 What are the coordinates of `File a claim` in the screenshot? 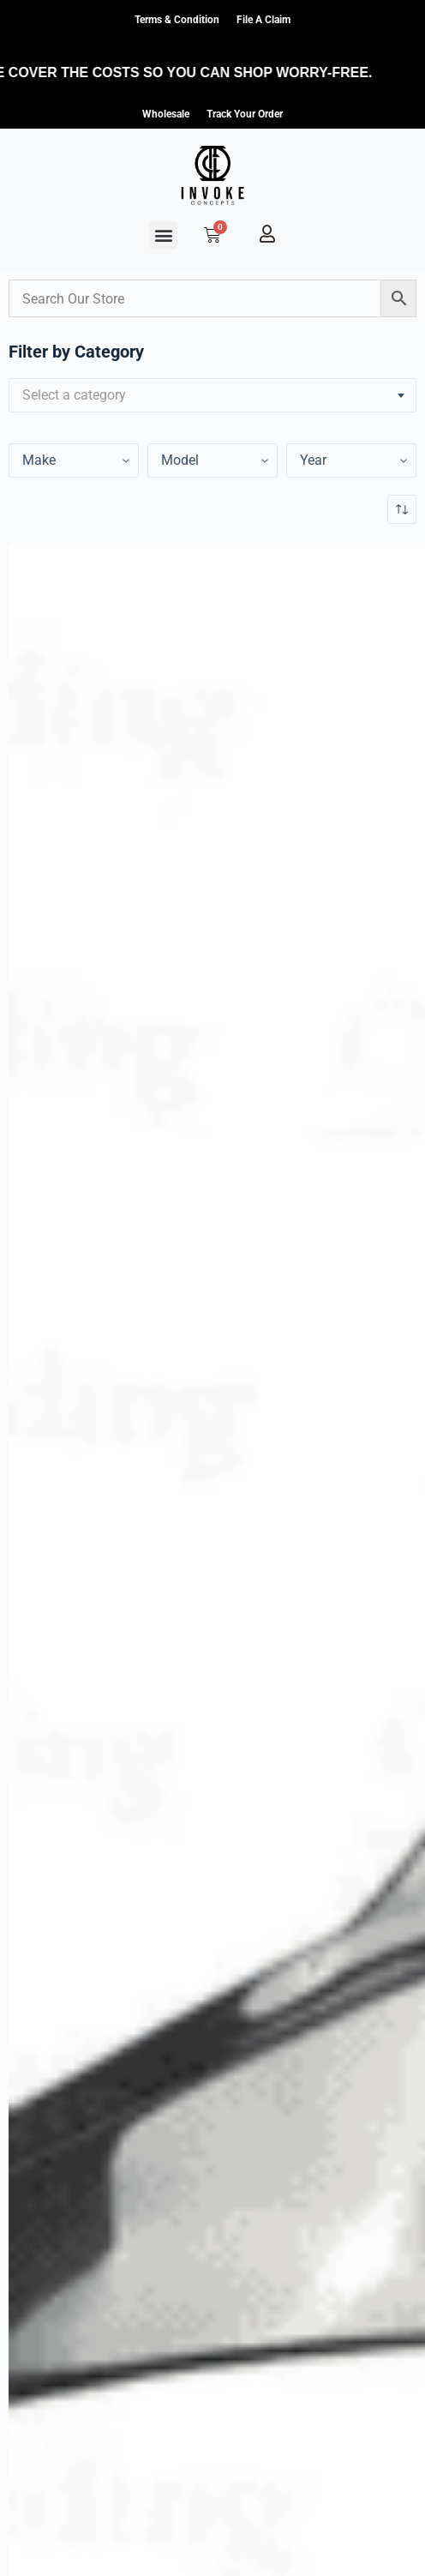 It's located at (263, 20).